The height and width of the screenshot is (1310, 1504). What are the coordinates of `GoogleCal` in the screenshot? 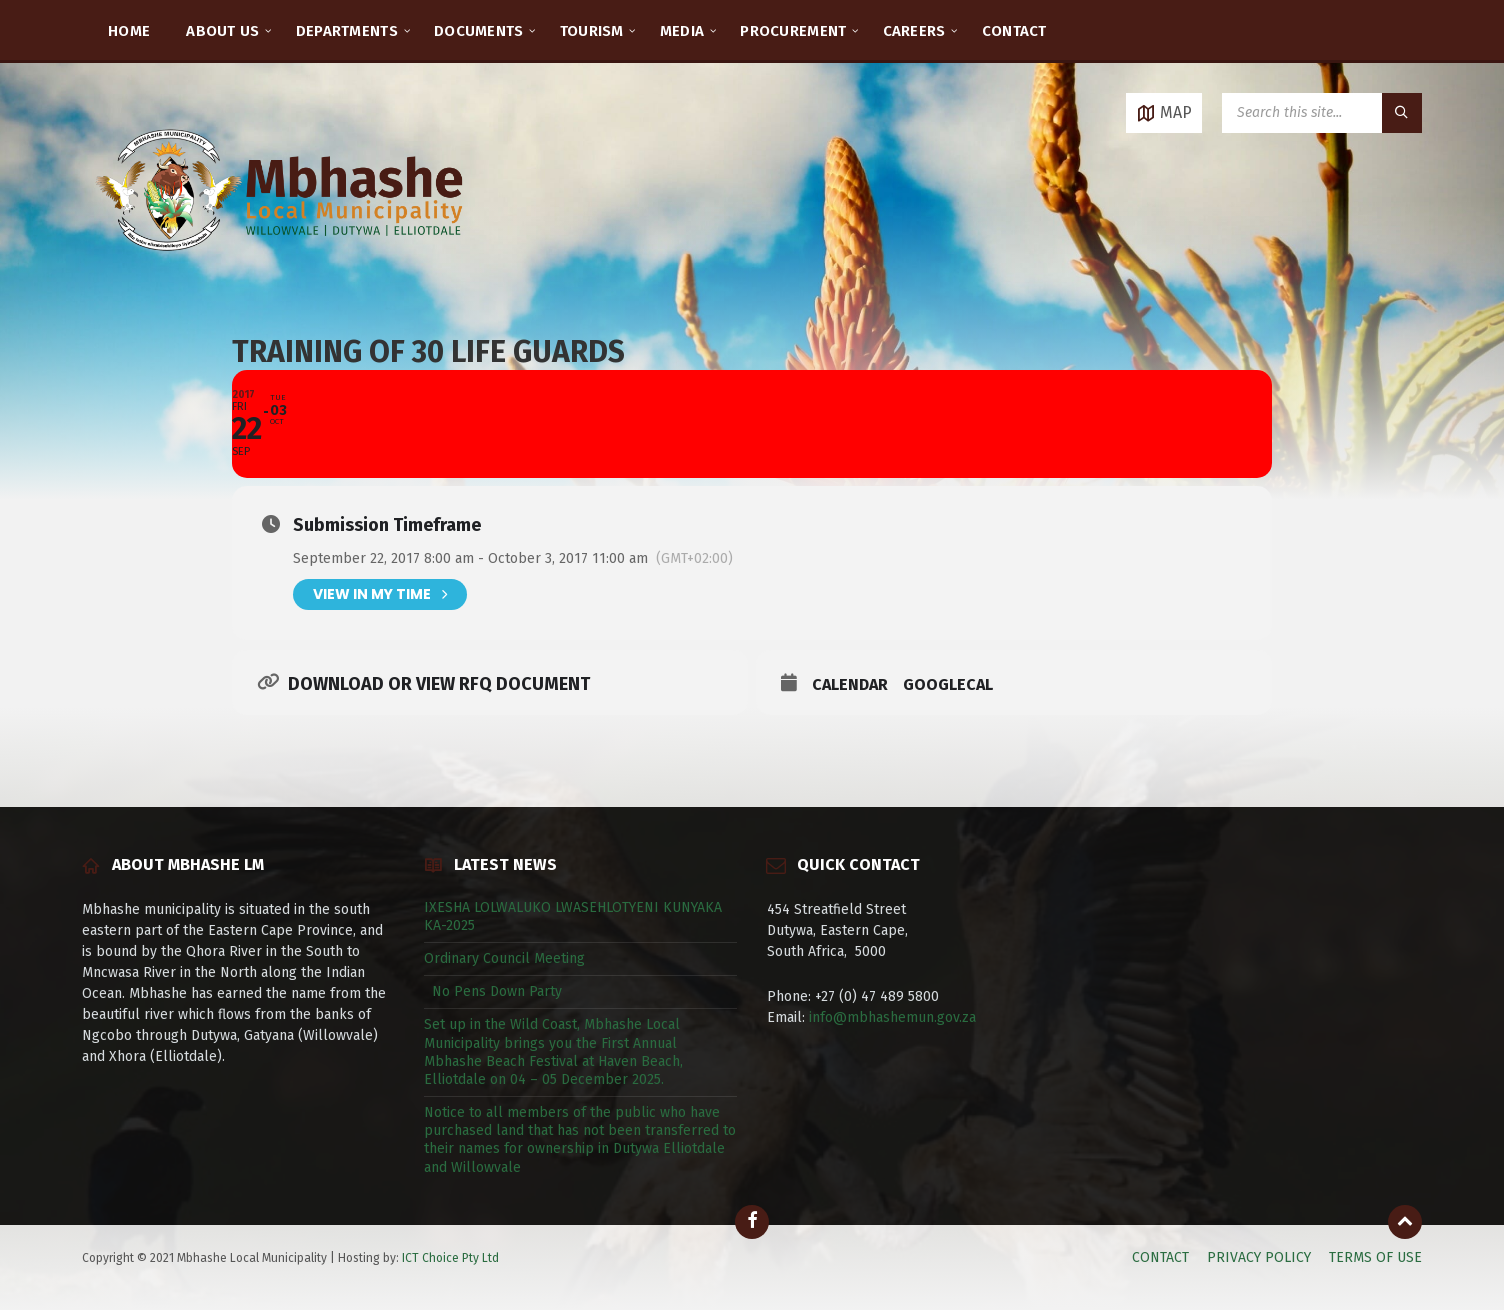 It's located at (948, 684).